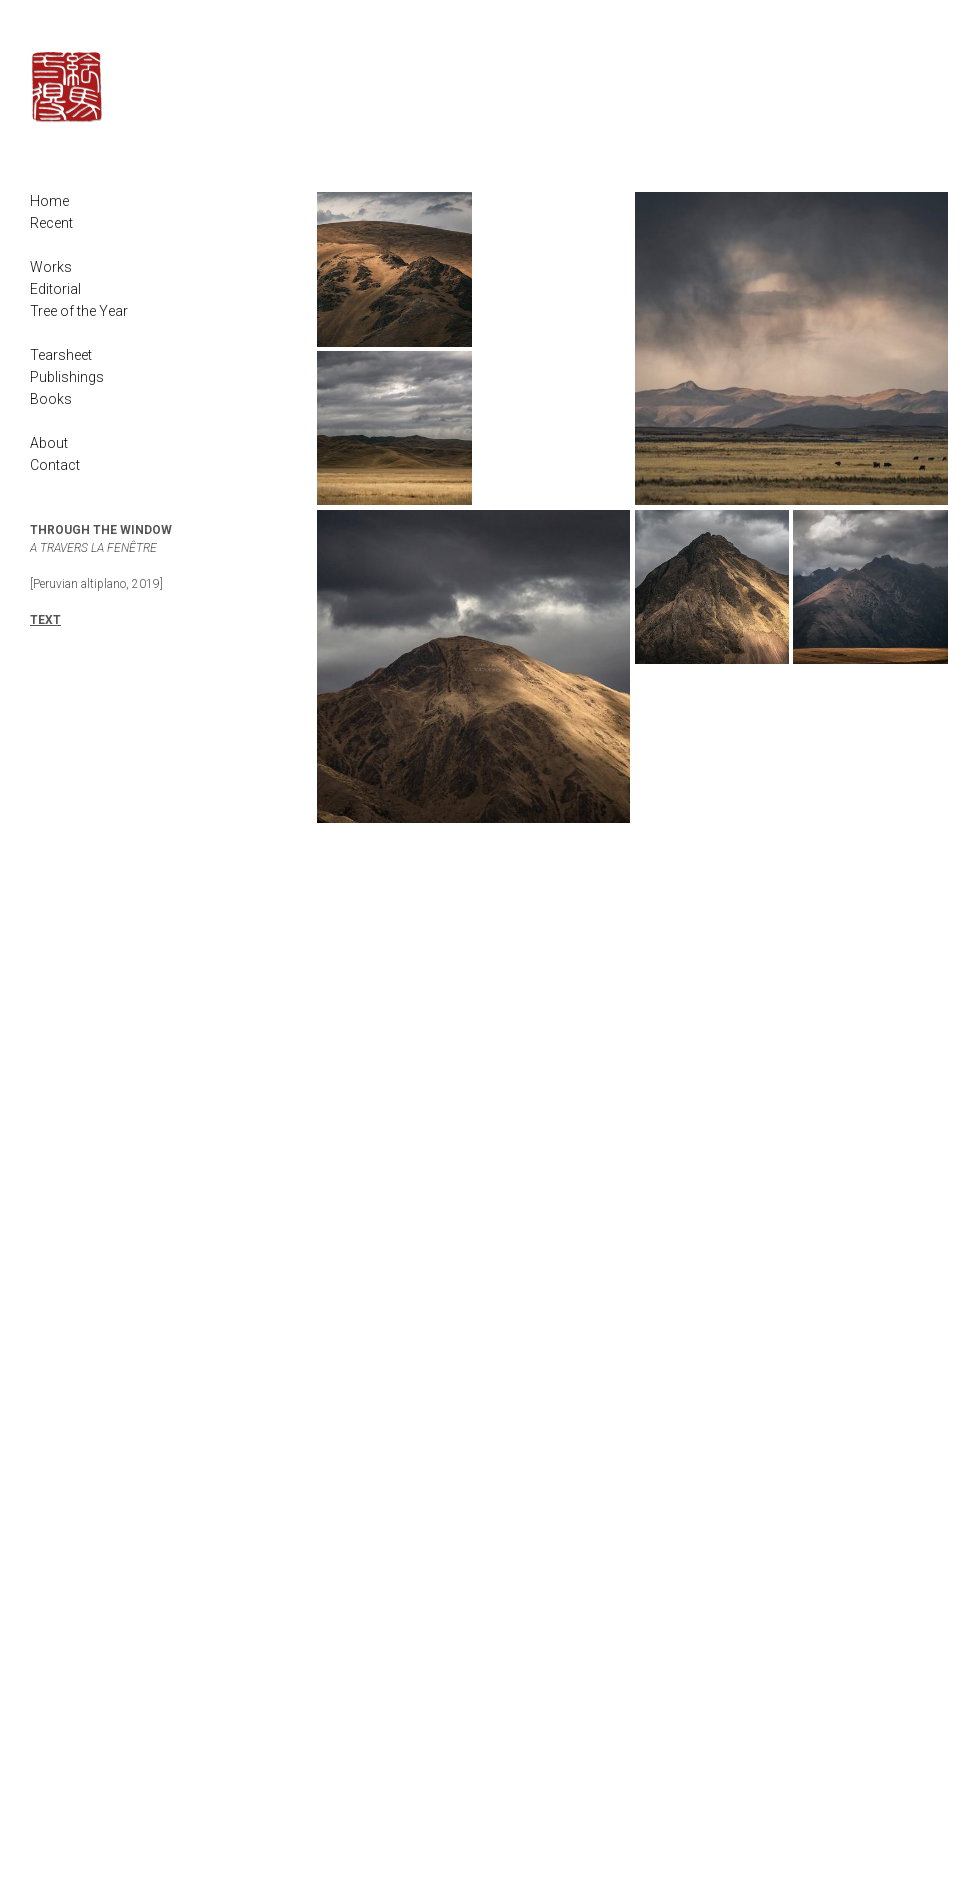 The width and height of the screenshot is (980, 1878). I want to click on Editorial, so click(55, 289).